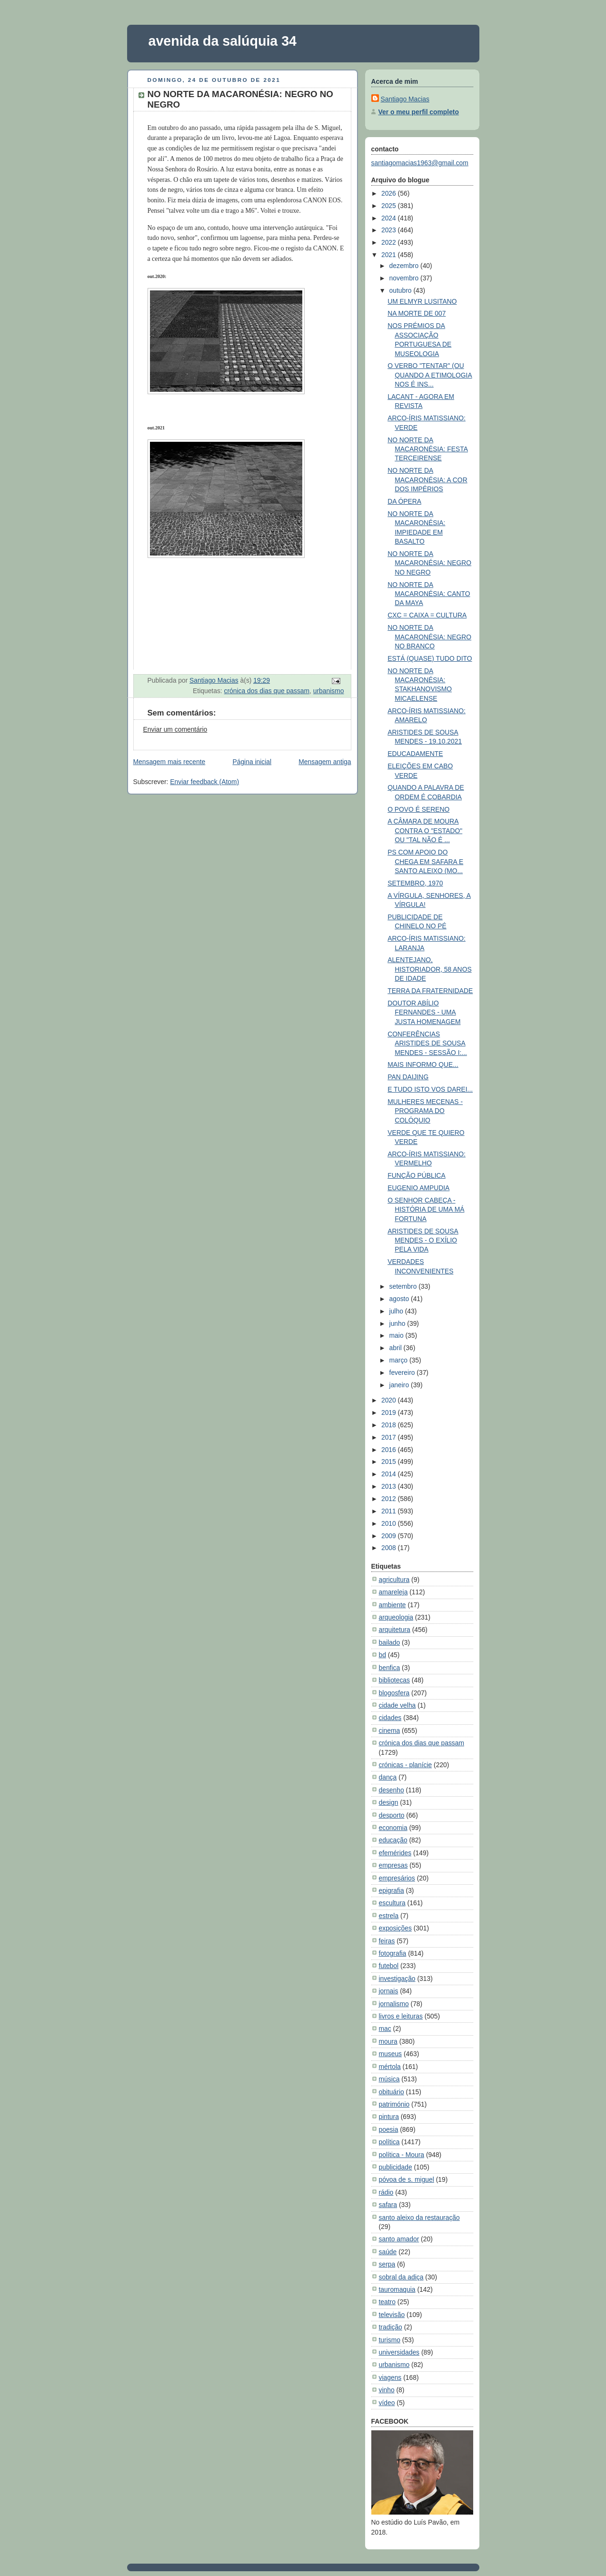  I want to click on DA ÓPERA, so click(404, 501).